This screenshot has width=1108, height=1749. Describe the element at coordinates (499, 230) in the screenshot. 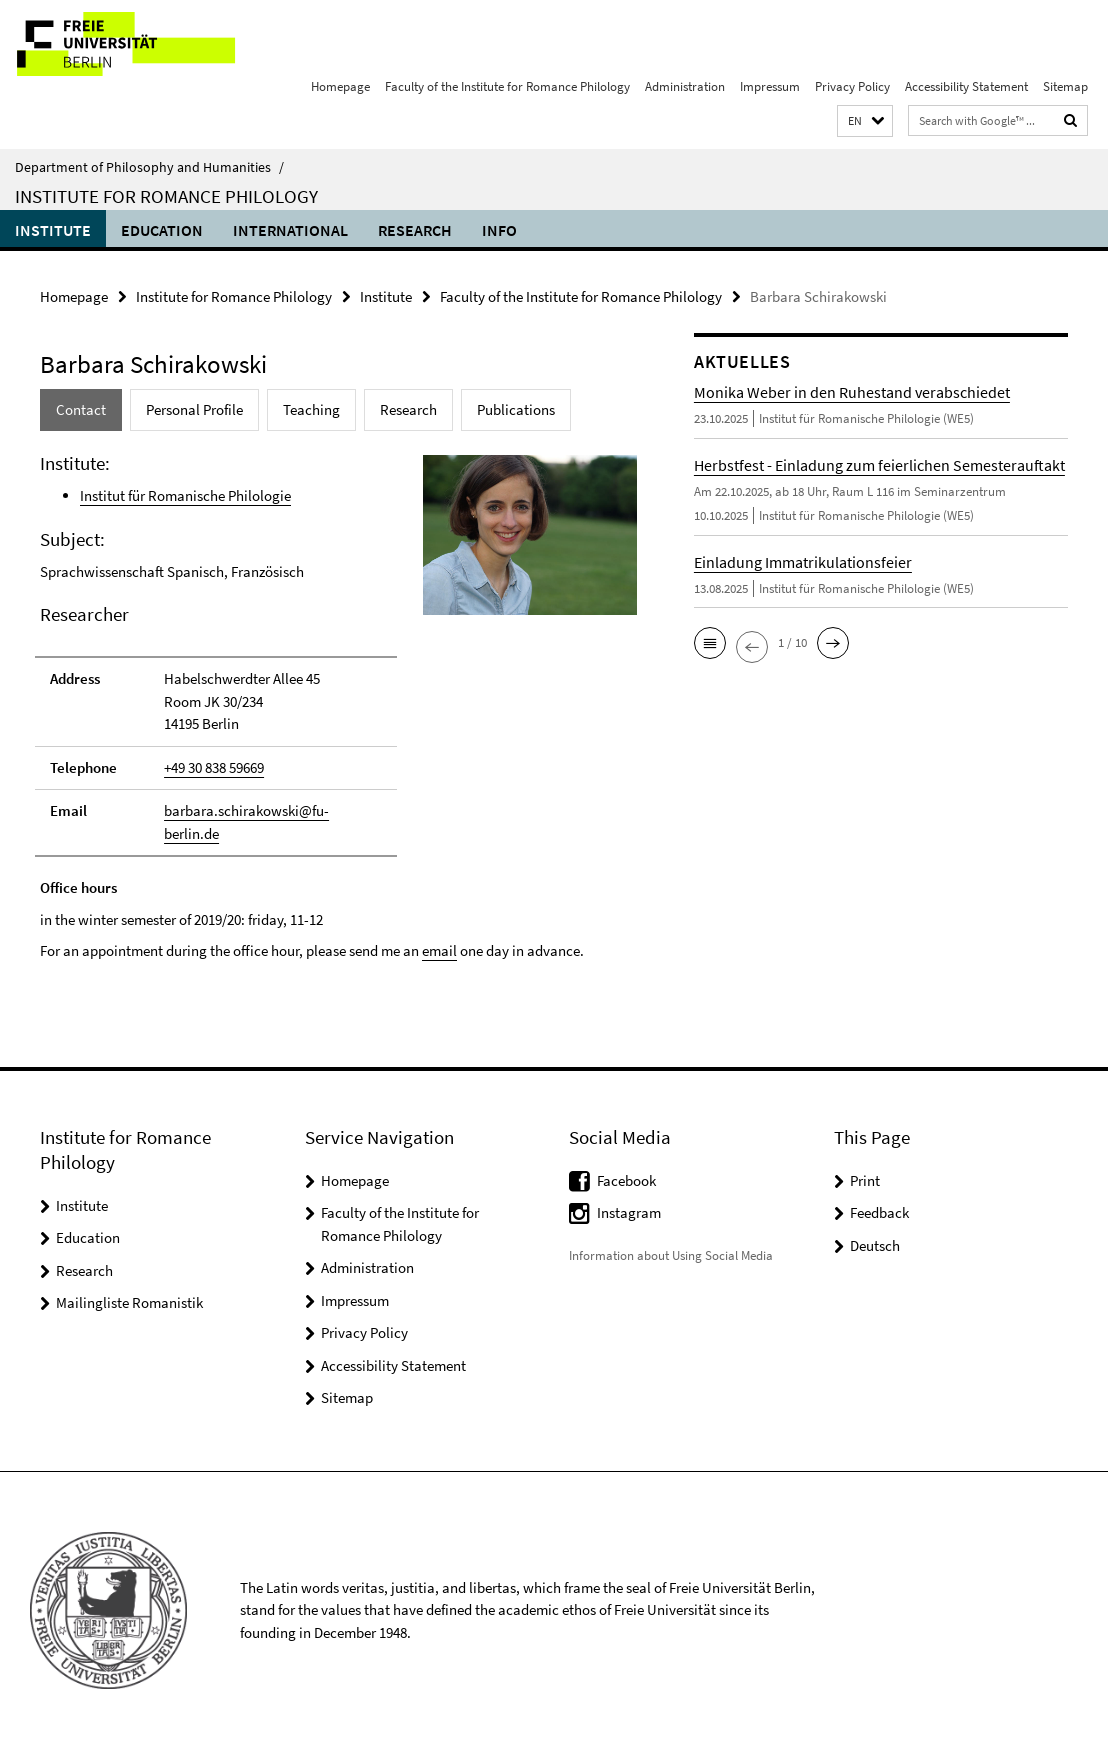

I see `Info` at that location.